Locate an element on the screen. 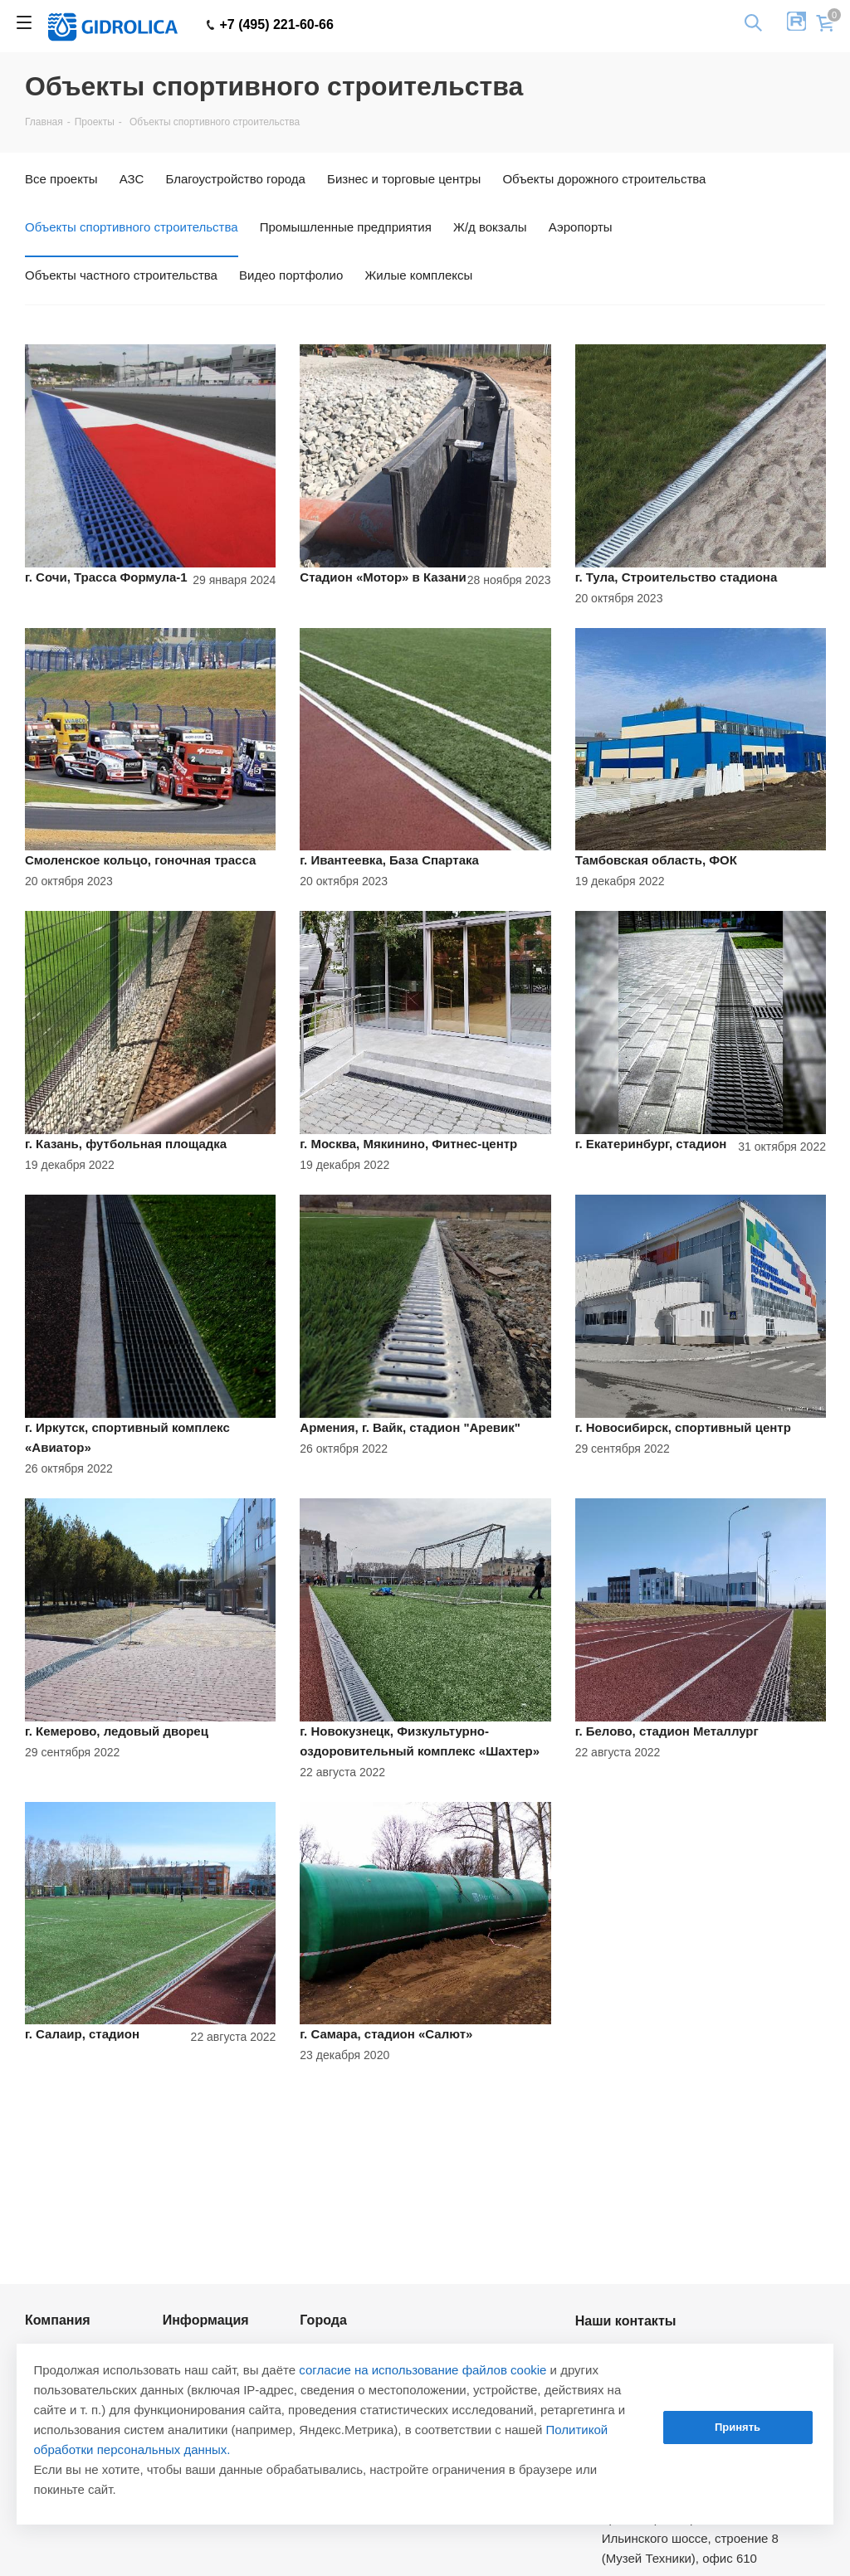 Image resolution: width=850 pixels, height=2576 pixels. Тамбовская область, ФОК is located at coordinates (656, 860).